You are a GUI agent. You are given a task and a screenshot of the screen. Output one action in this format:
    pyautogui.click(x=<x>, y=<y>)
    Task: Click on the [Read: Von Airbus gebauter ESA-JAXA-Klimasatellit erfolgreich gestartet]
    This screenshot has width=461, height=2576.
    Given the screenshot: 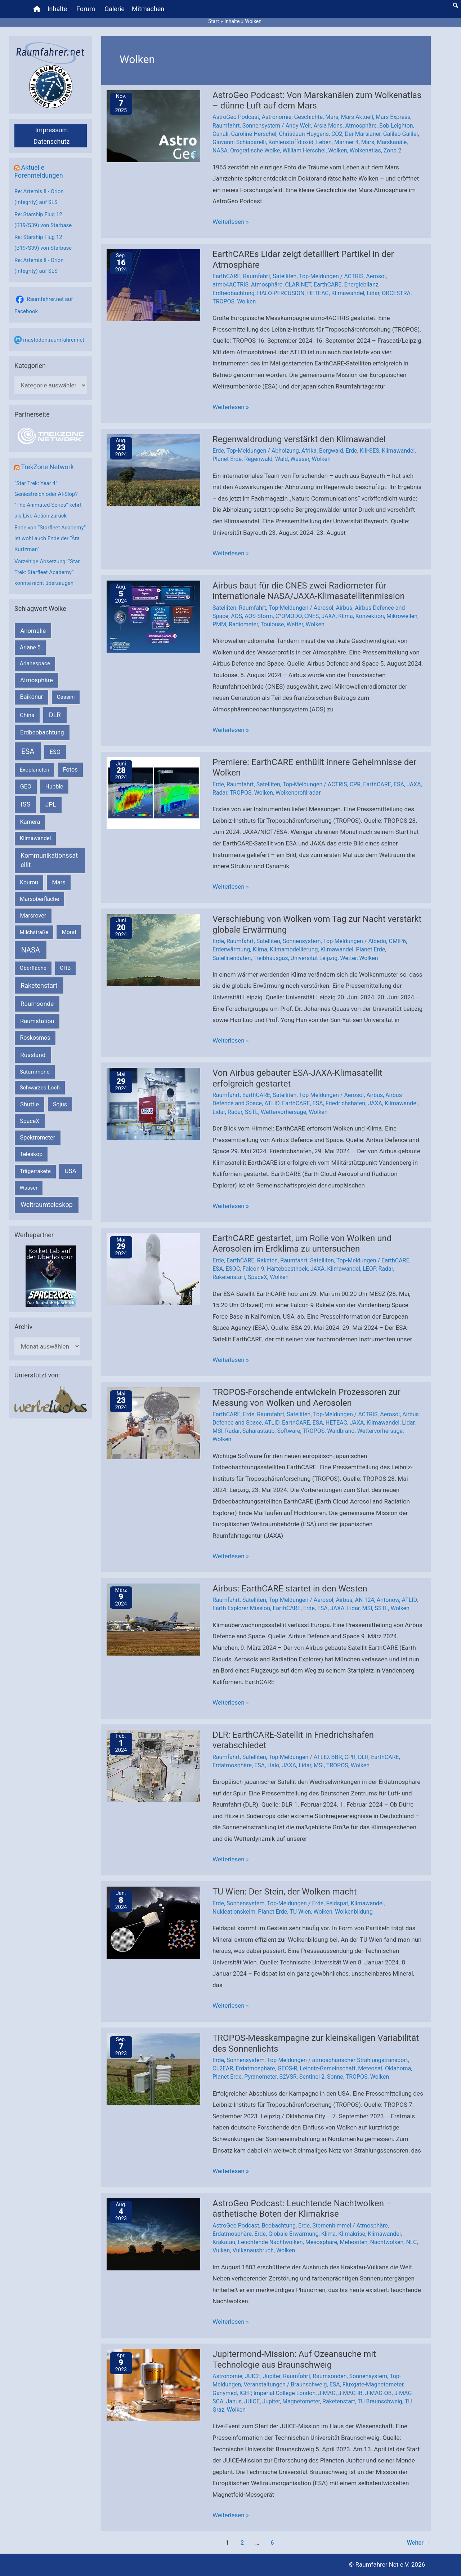 What is the action you would take?
    pyautogui.click(x=153, y=1103)
    